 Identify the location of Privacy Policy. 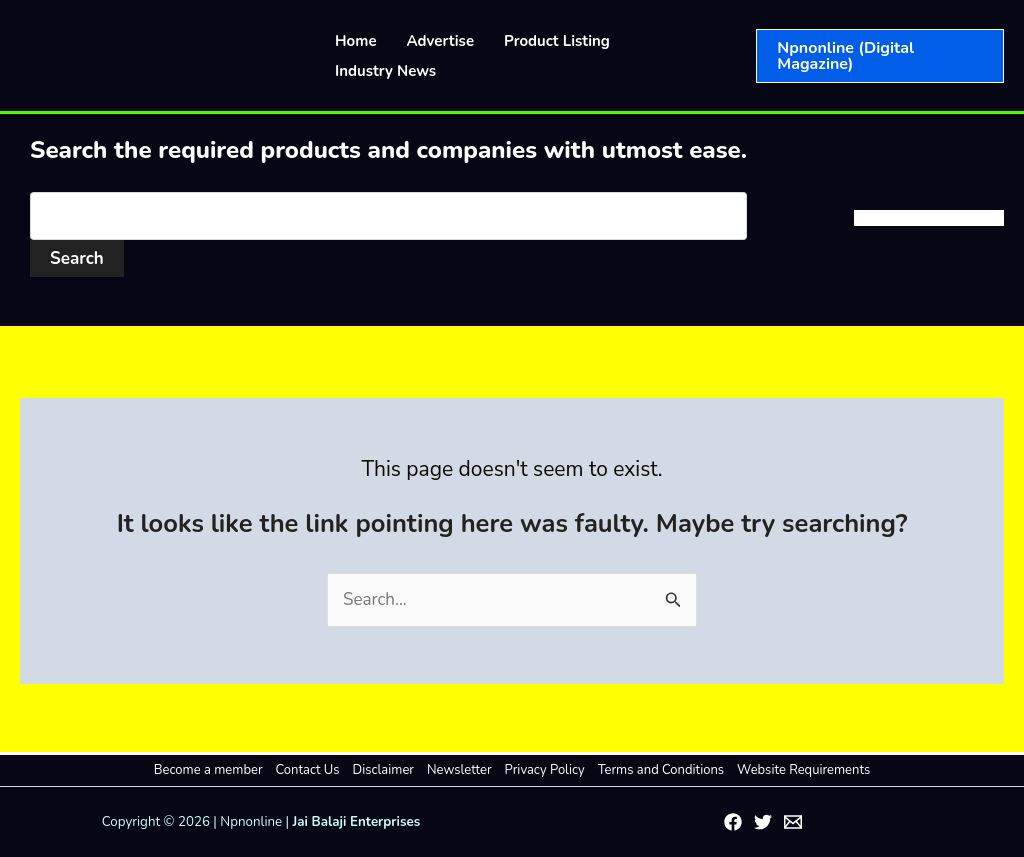
(545, 770).